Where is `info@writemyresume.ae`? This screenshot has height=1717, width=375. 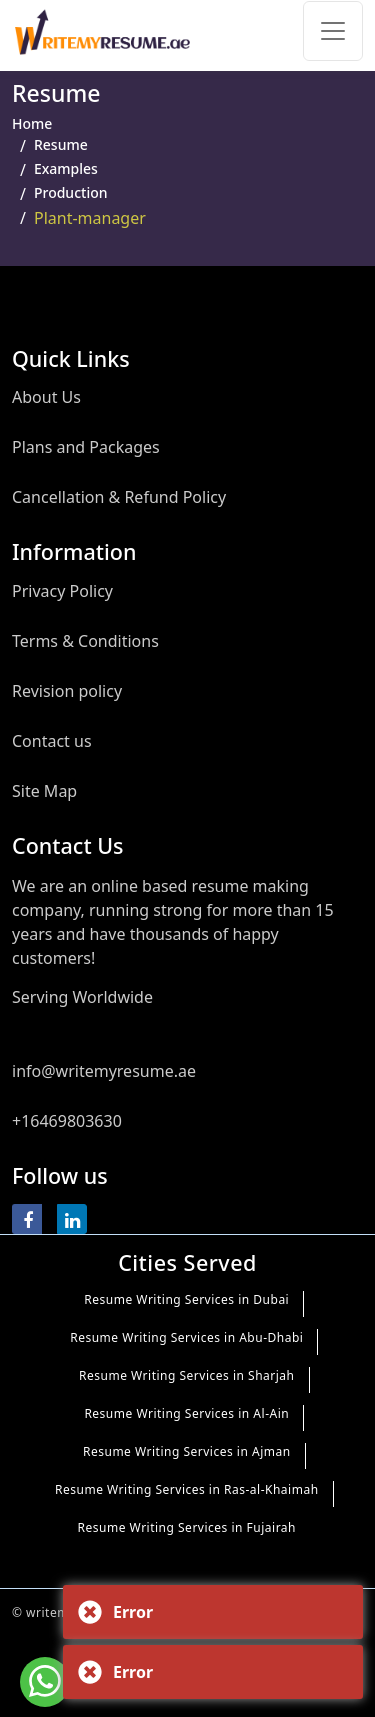 info@writemyresume.ae is located at coordinates (104, 1071).